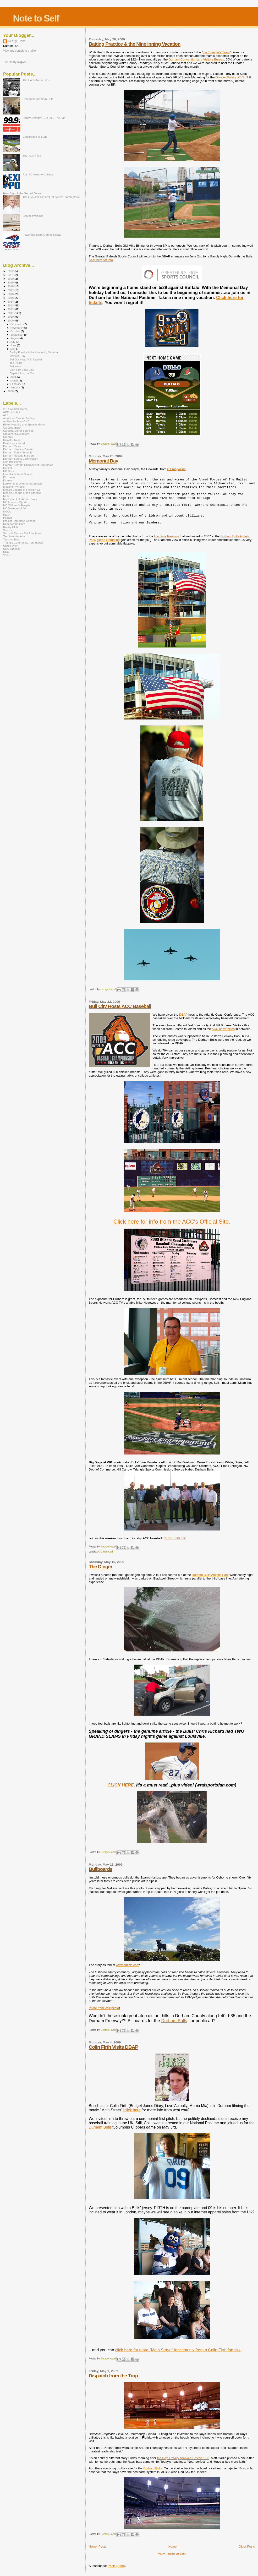  What do you see at coordinates (16, 331) in the screenshot?
I see `October` at bounding box center [16, 331].